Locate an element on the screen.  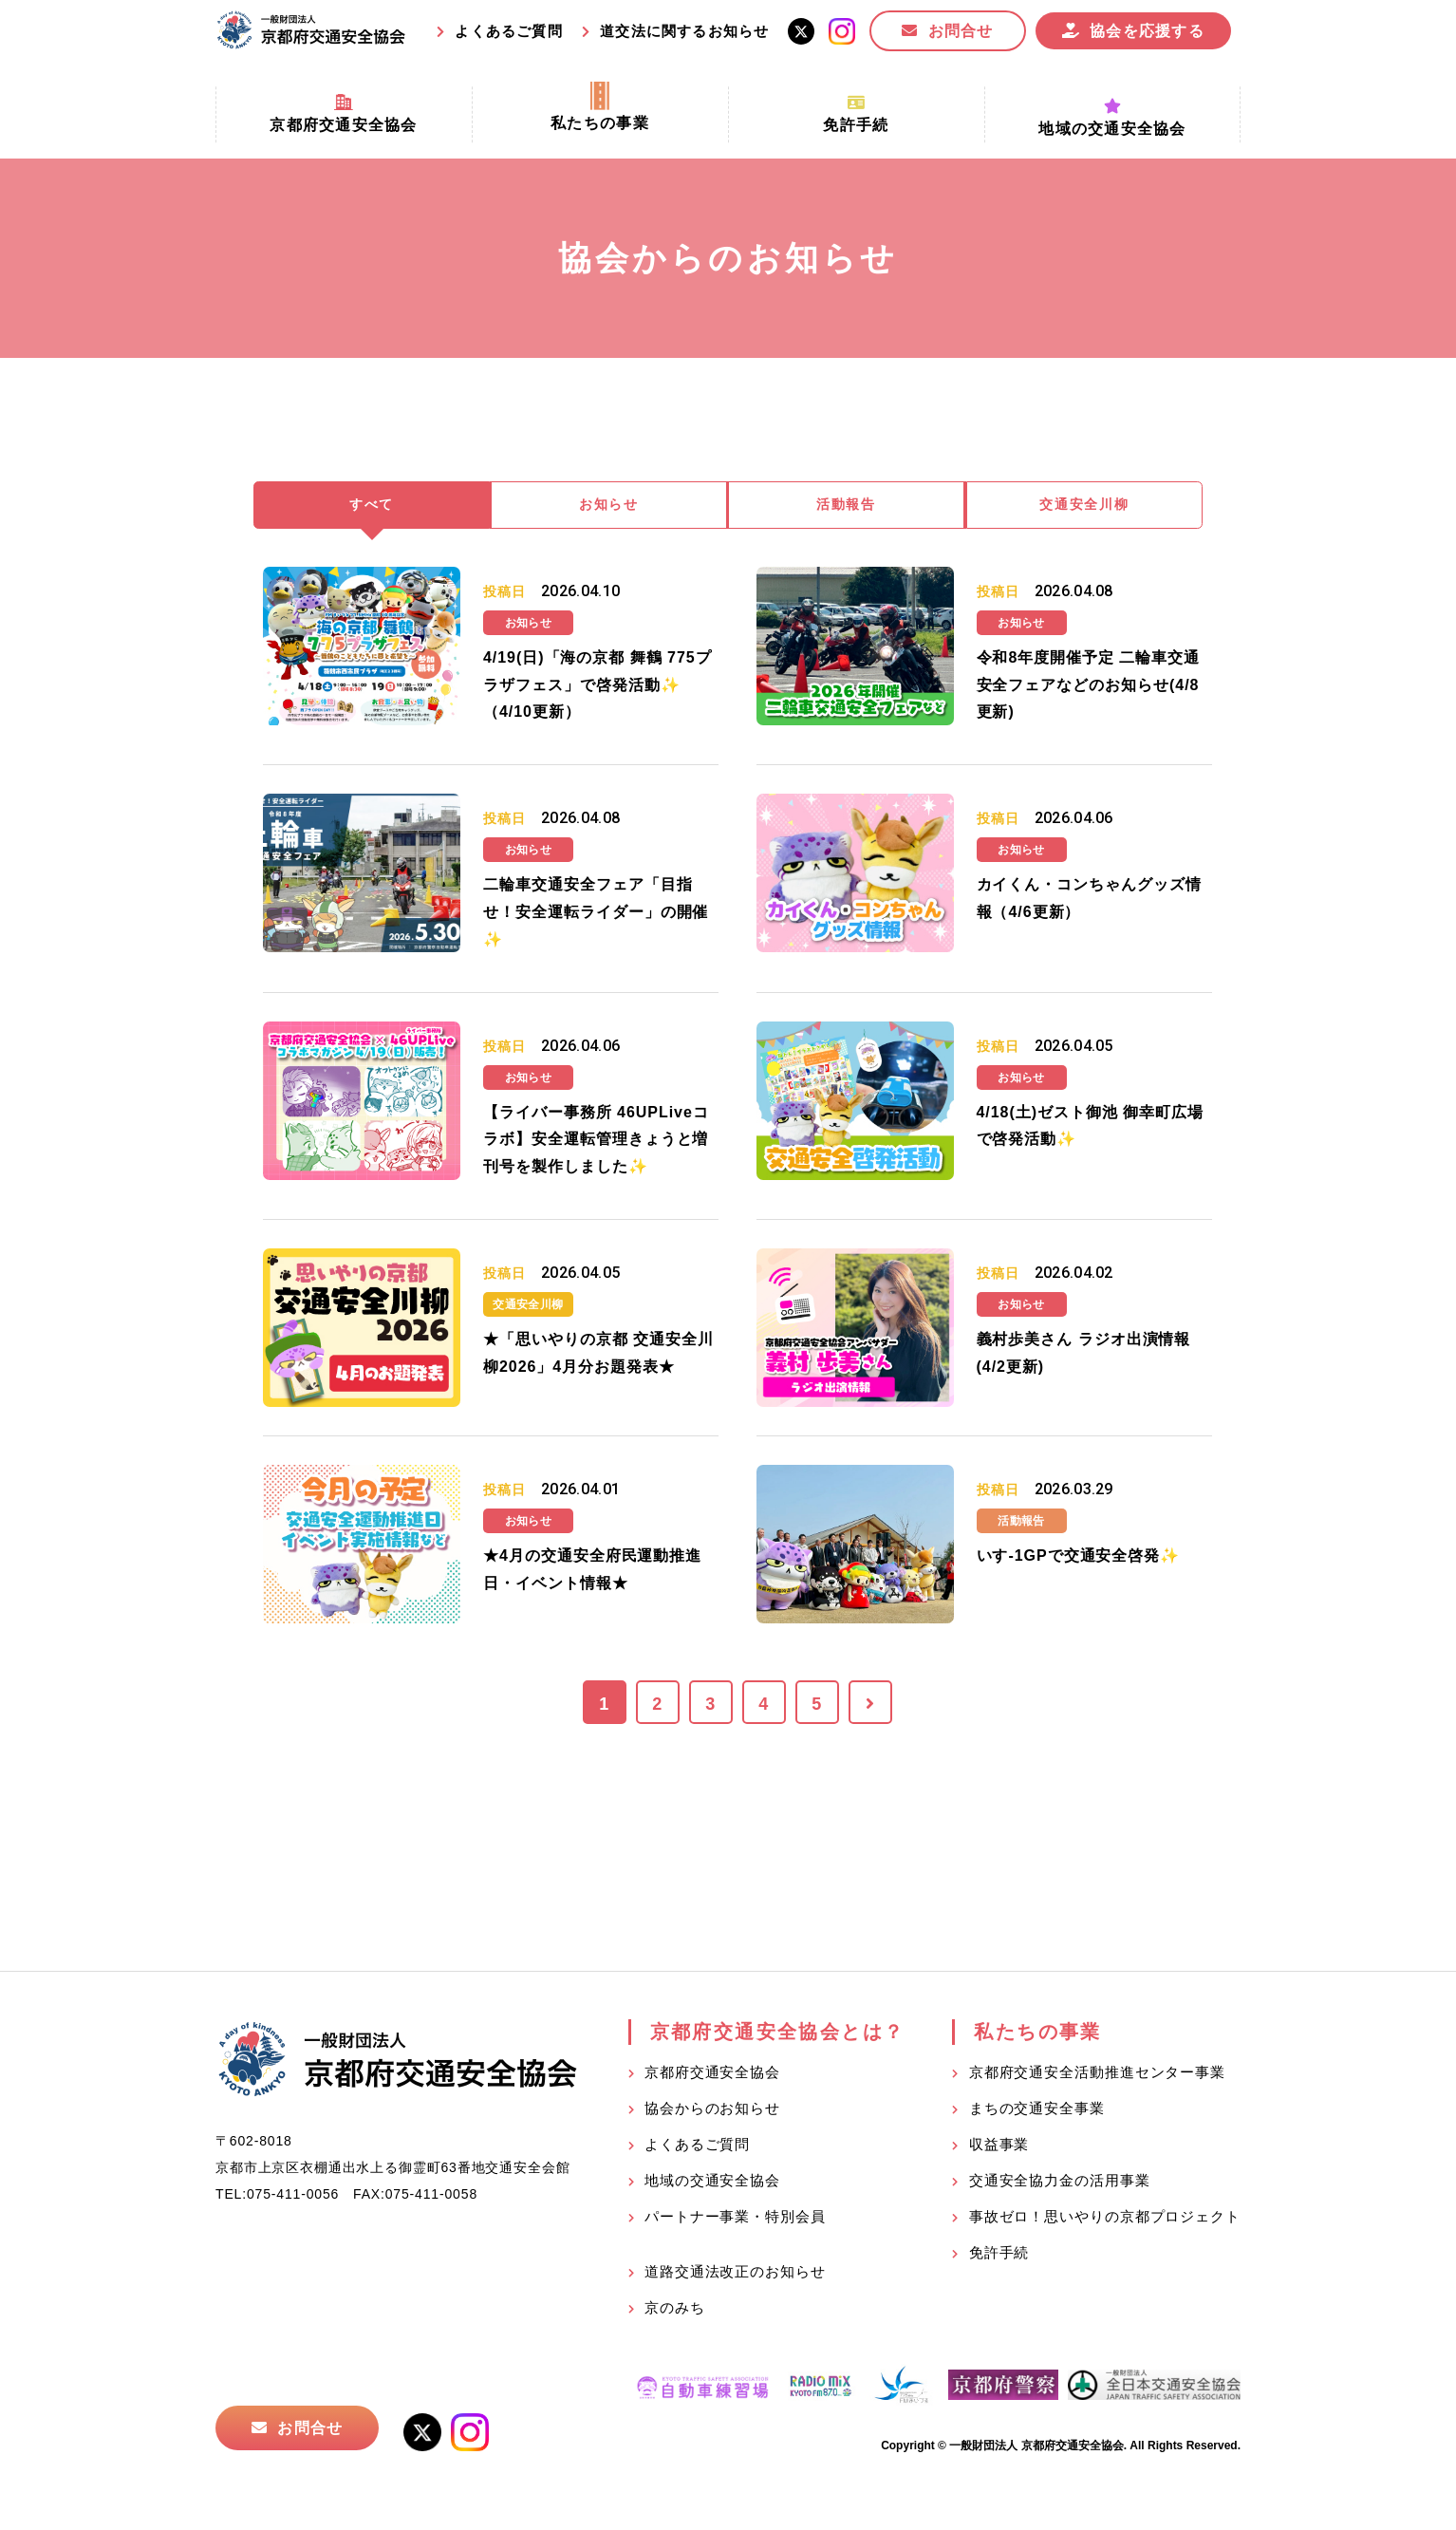
道路交通法改正のお知らせ is located at coordinates (735, 2274).